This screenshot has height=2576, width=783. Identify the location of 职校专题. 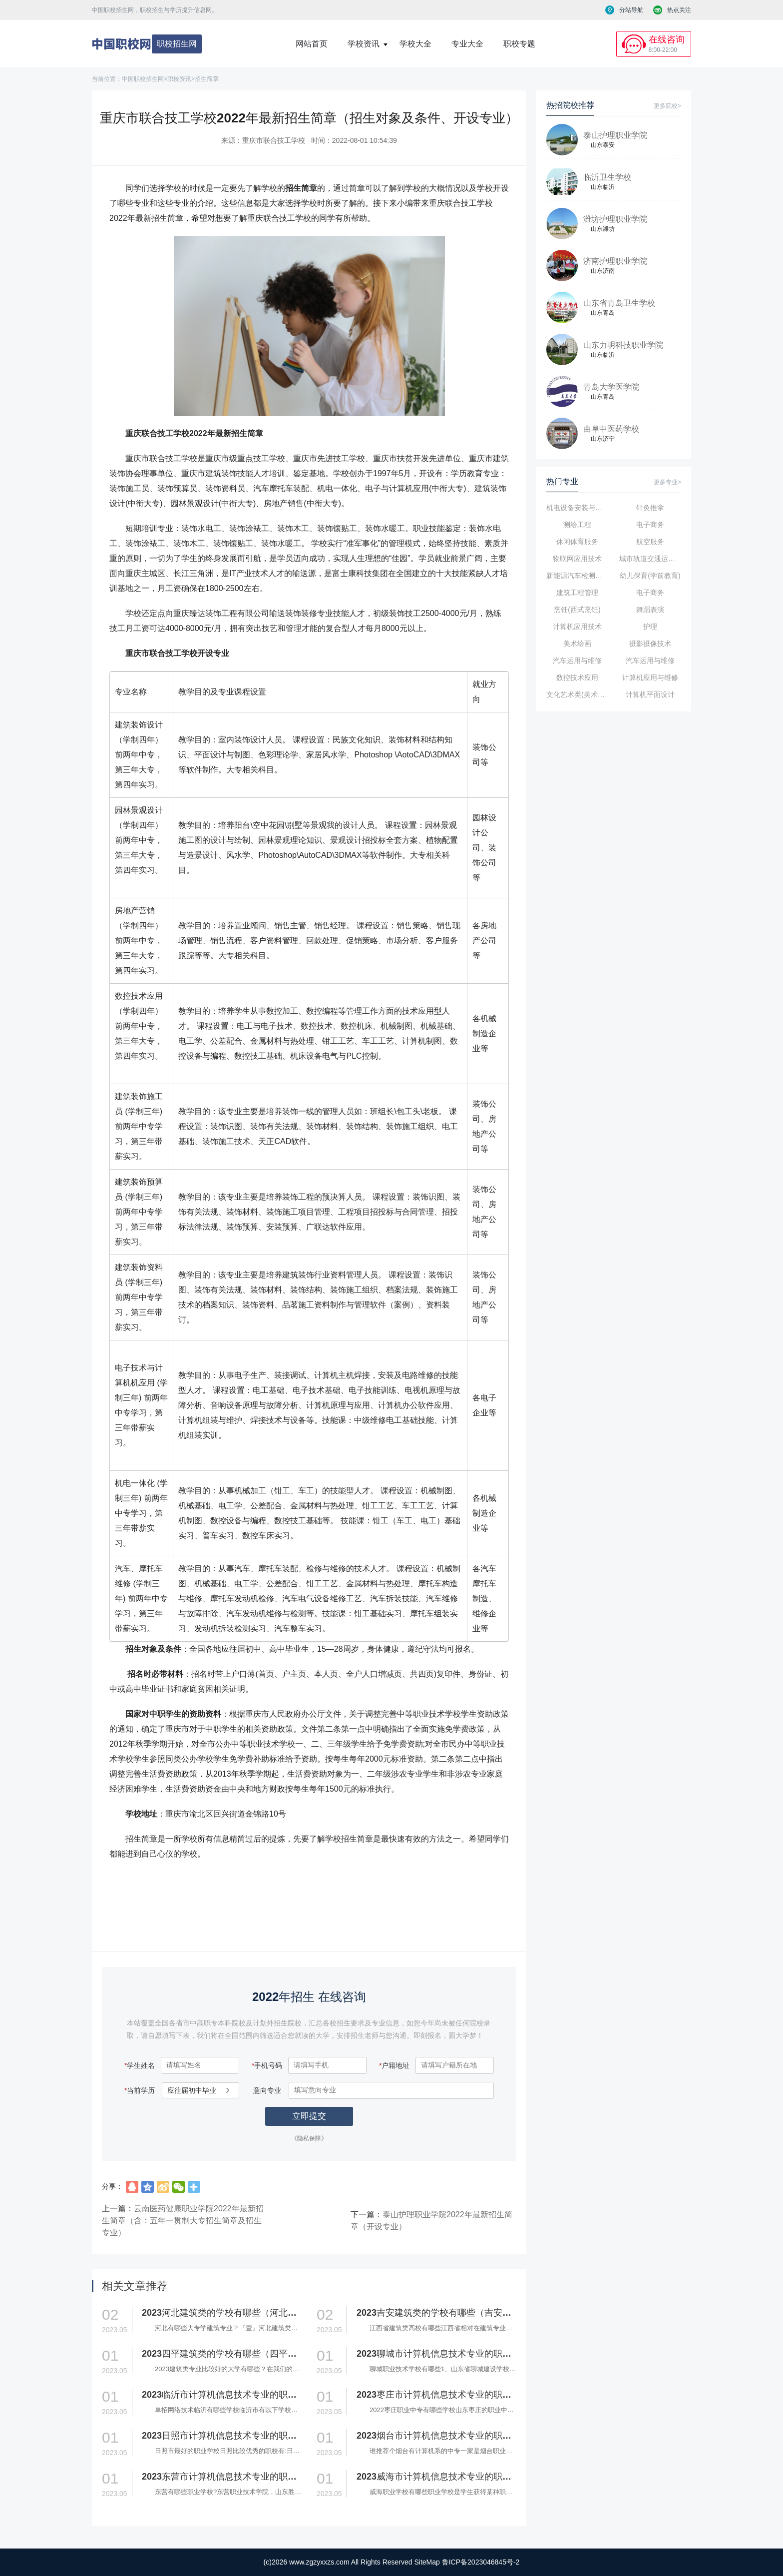
(519, 43).